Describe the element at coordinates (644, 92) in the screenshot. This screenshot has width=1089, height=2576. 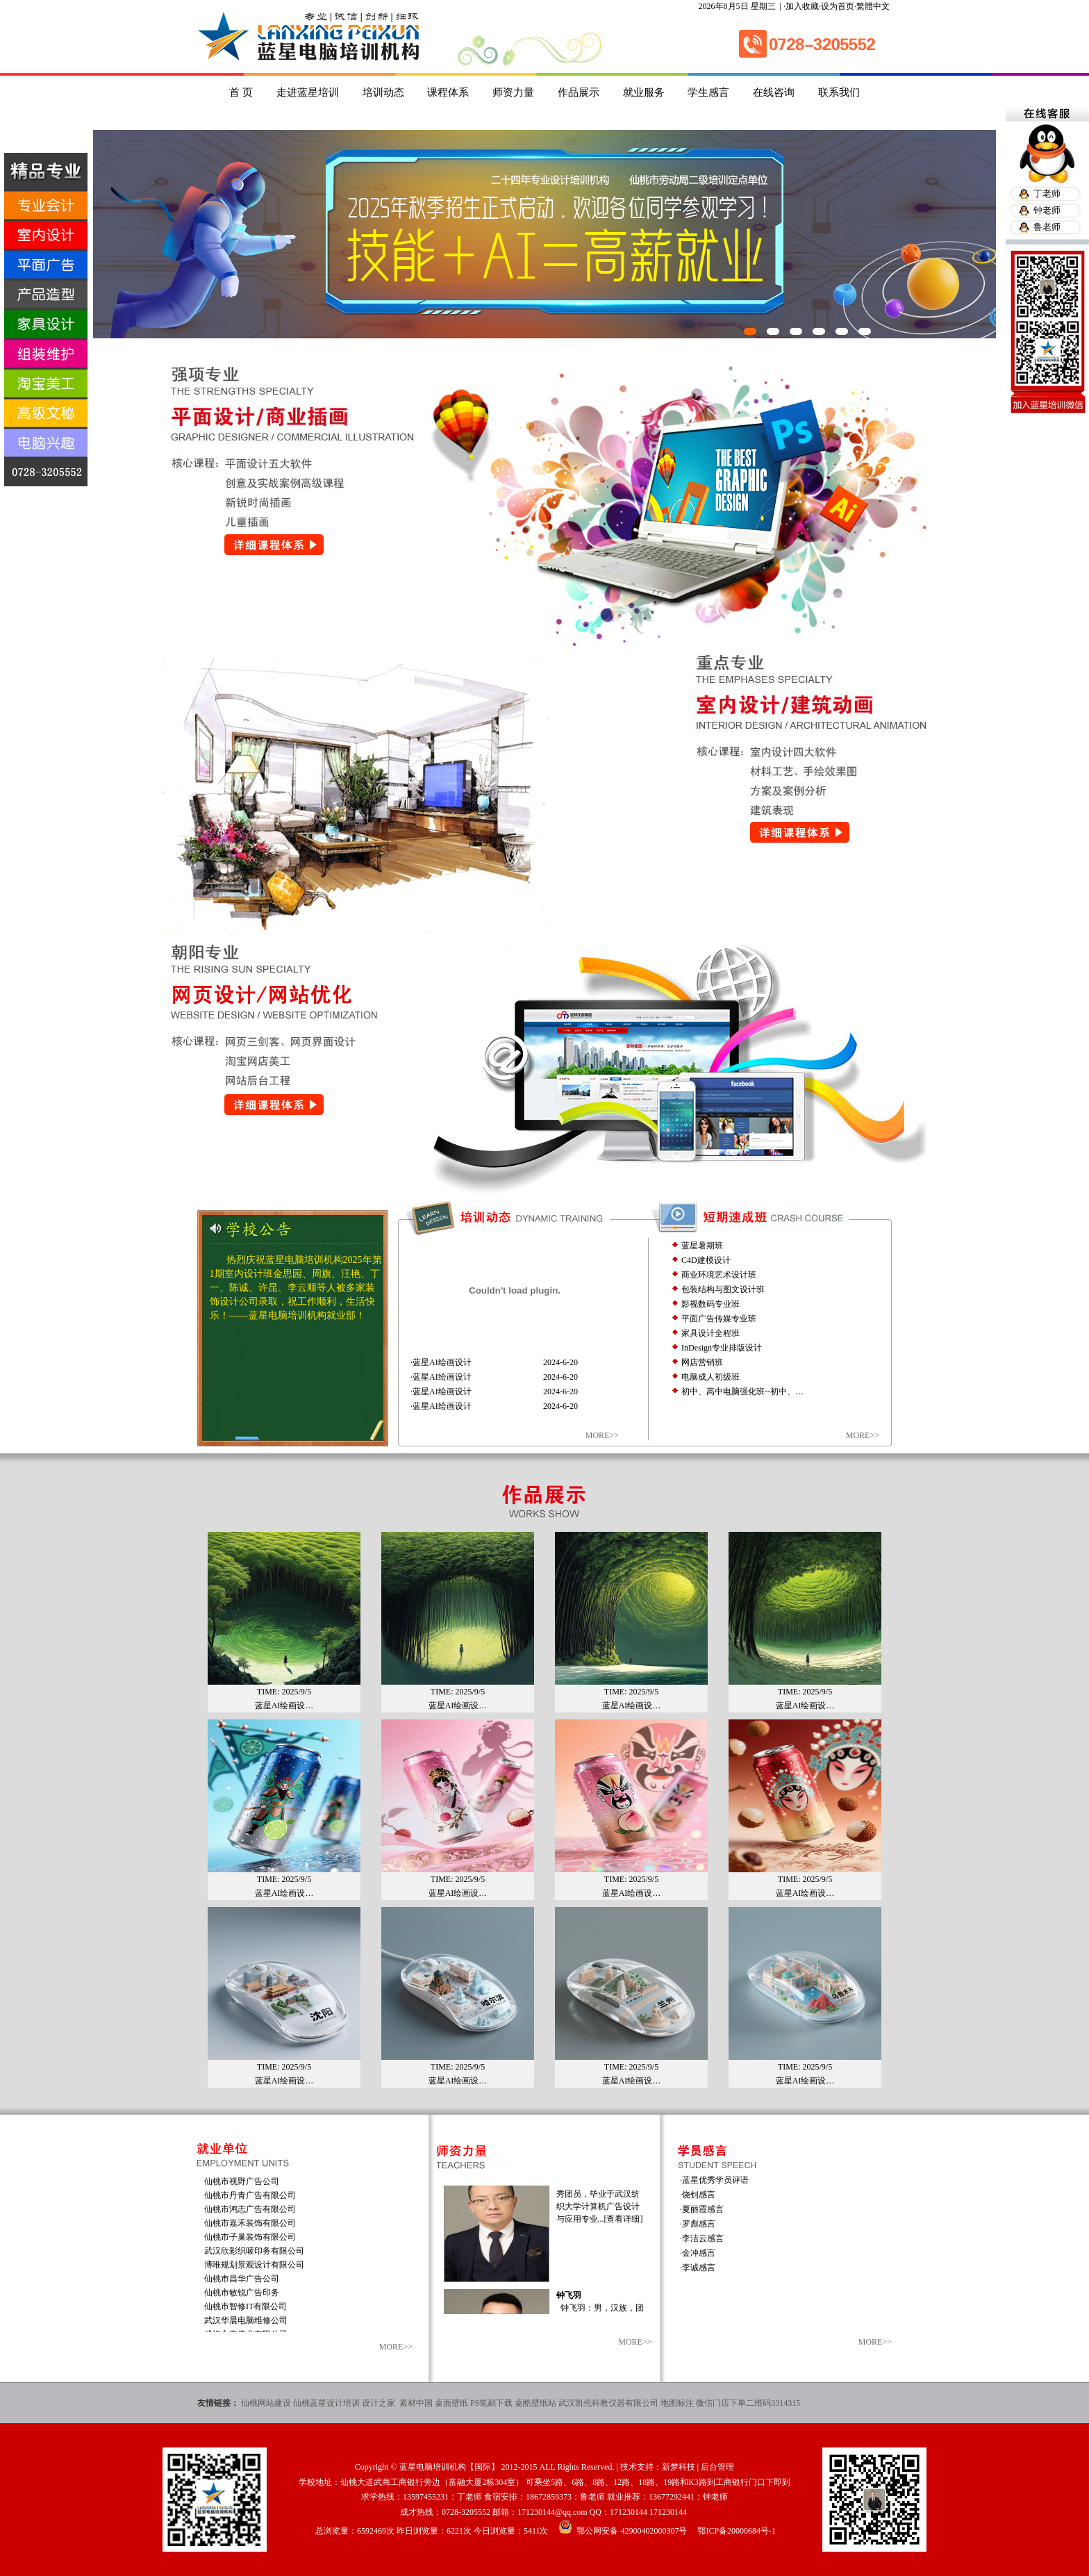
I see `就业服务` at that location.